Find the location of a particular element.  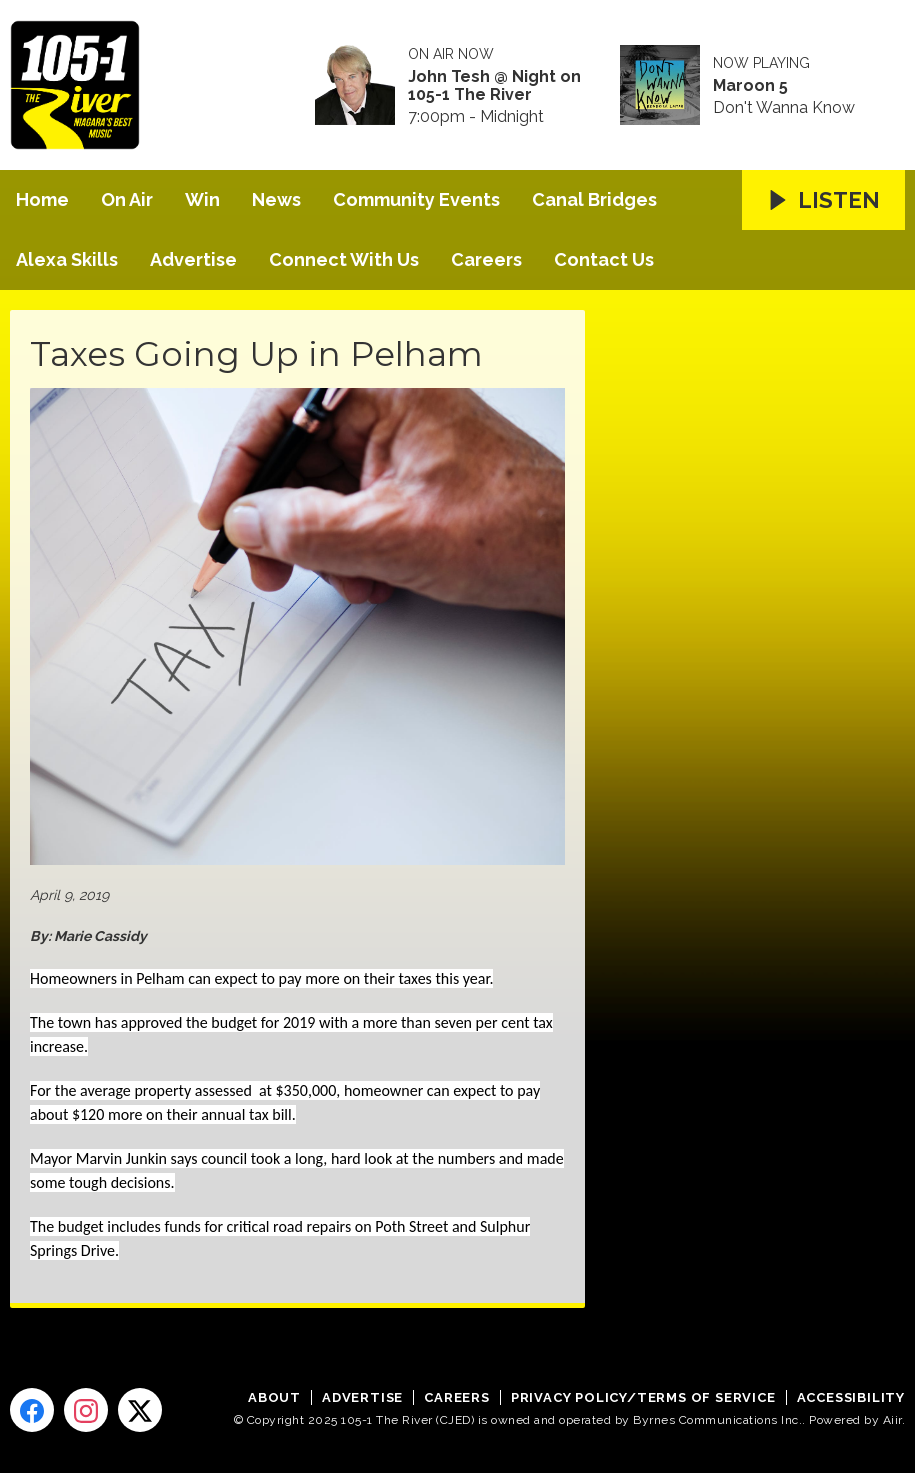

Community Events is located at coordinates (416, 199).